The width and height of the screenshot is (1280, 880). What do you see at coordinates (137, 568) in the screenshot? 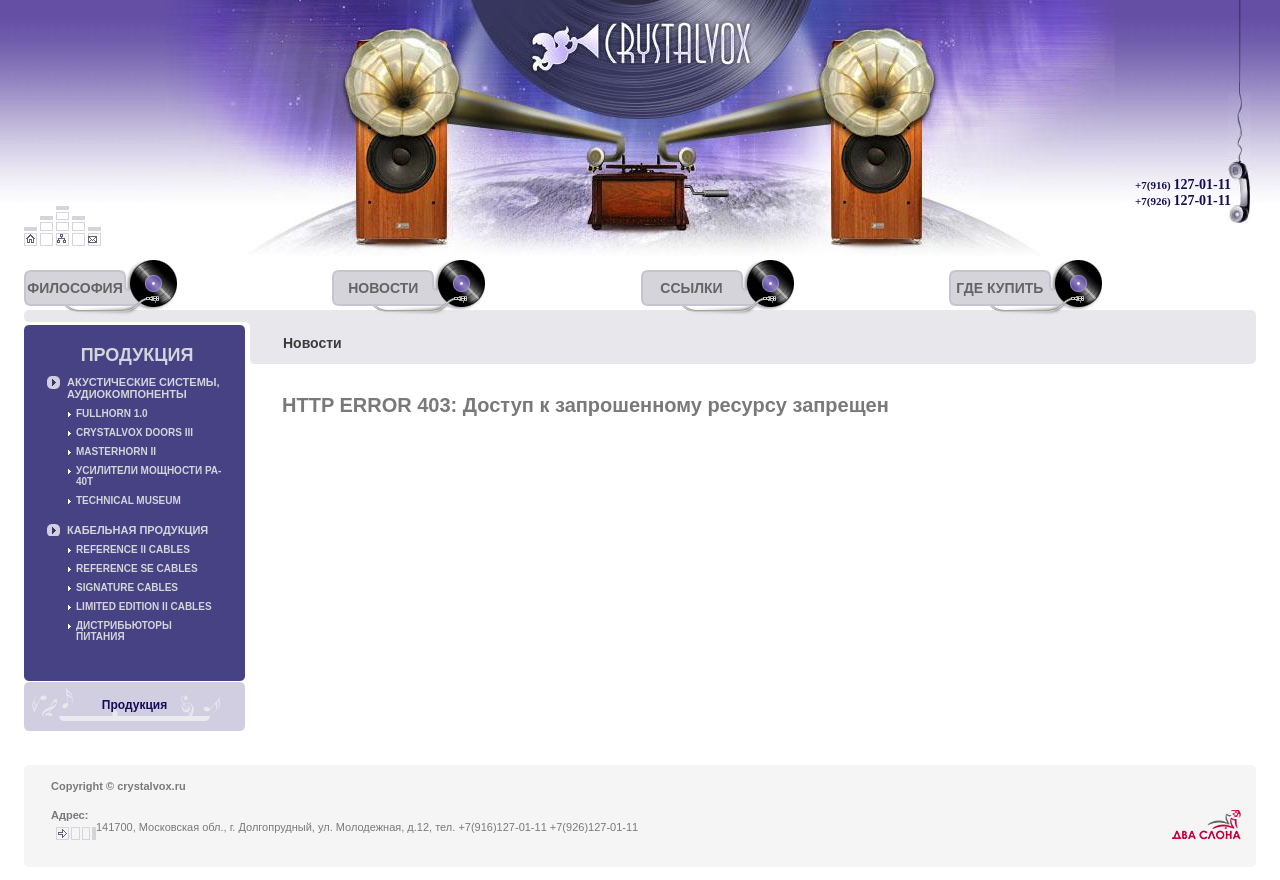
I see `Reference SE cables` at bounding box center [137, 568].